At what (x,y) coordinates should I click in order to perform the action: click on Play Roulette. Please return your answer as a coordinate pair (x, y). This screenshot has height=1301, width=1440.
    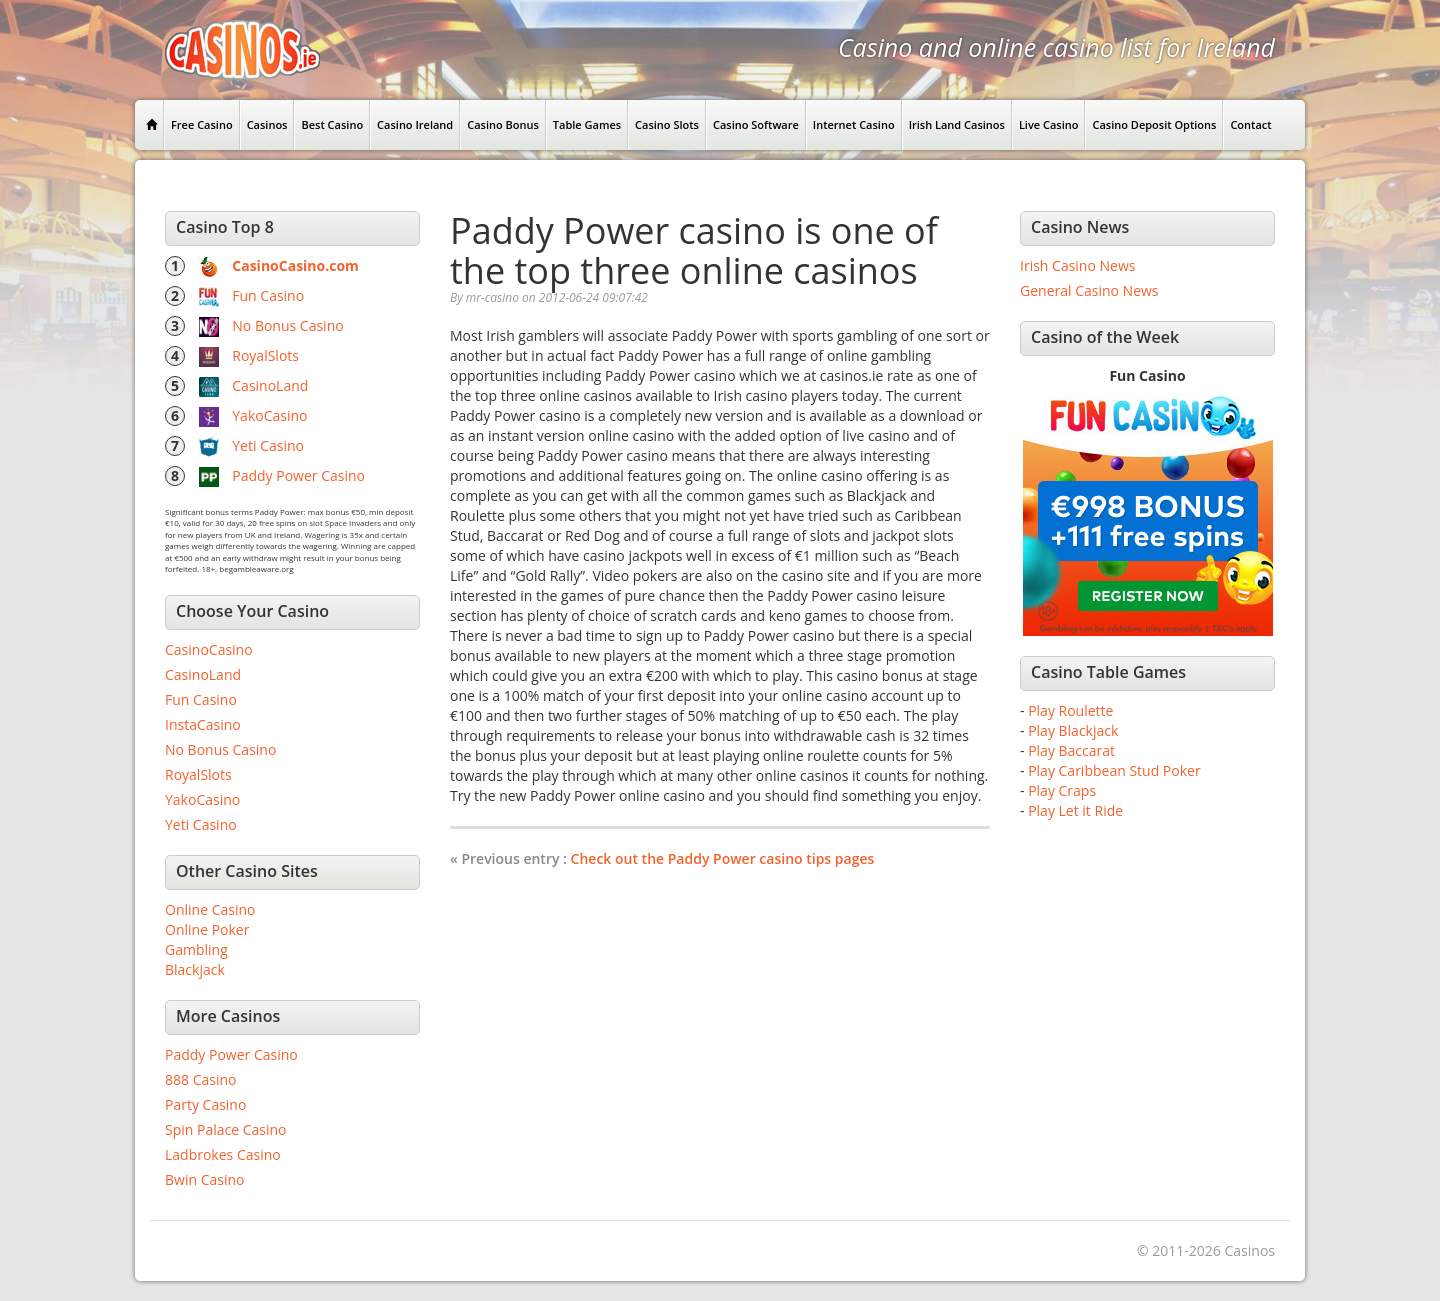
    Looking at the image, I should click on (1070, 710).